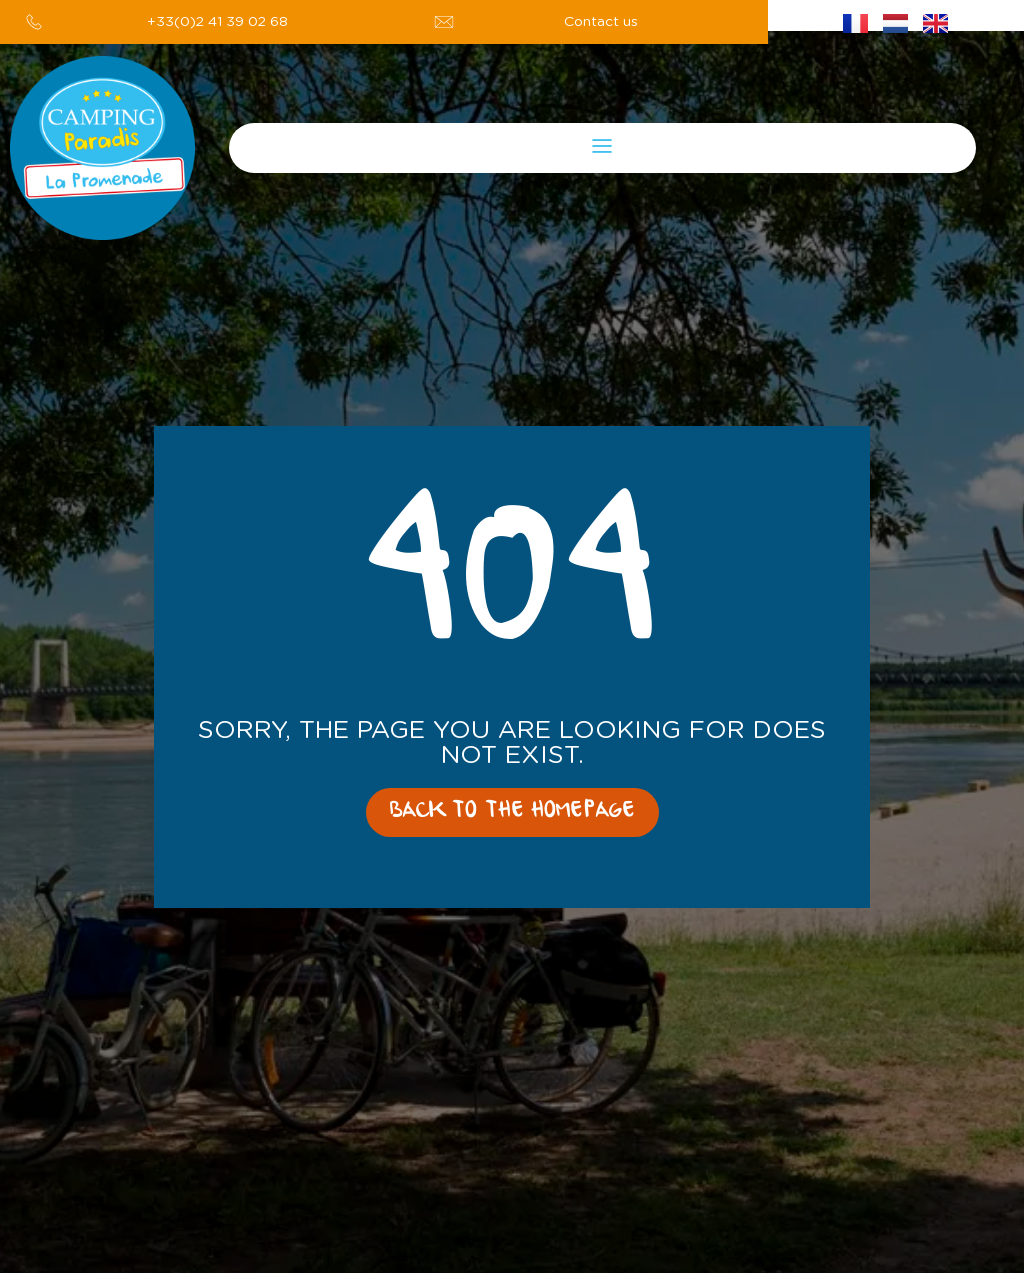 Image resolution: width=1024 pixels, height=1273 pixels. Describe the element at coordinates (602, 148) in the screenshot. I see `[button]` at that location.